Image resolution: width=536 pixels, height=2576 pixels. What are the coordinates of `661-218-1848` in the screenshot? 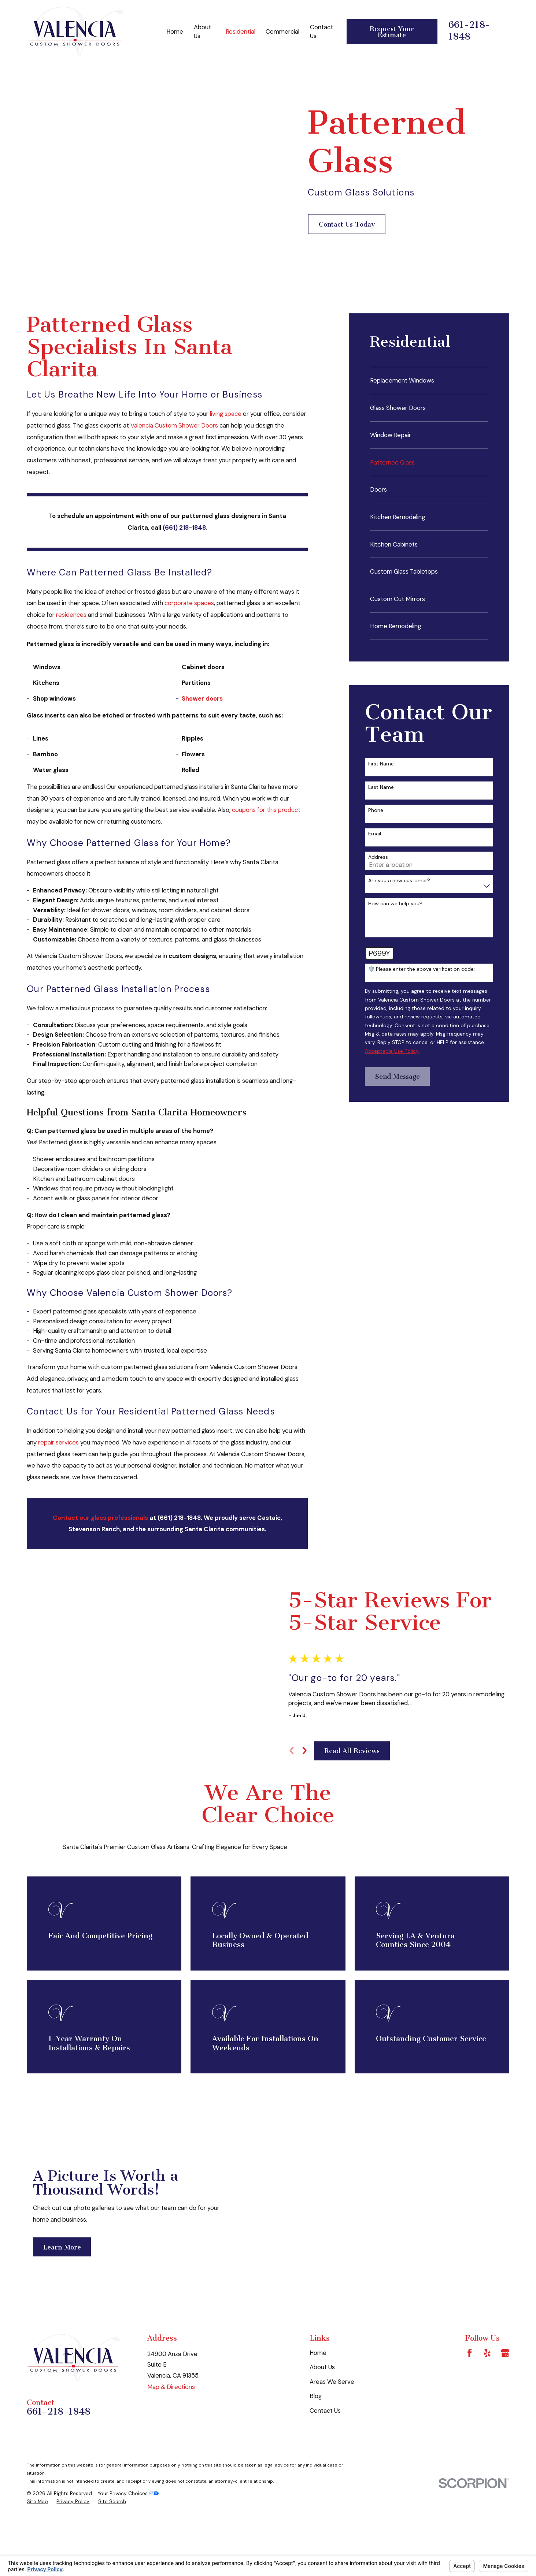 It's located at (469, 30).